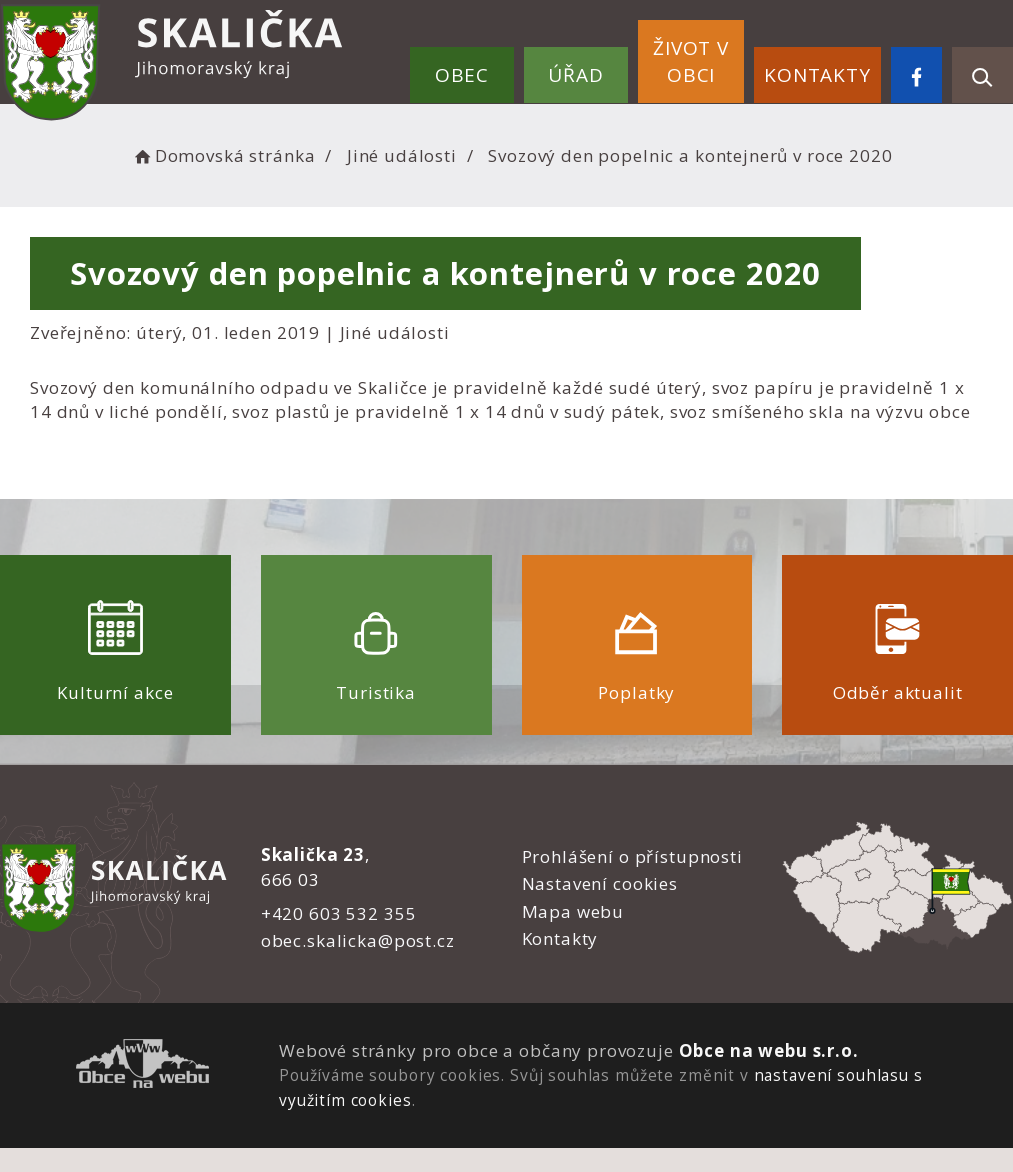 The width and height of the screenshot is (1013, 1172). Describe the element at coordinates (817, 75) in the screenshot. I see `Kontakty` at that location.